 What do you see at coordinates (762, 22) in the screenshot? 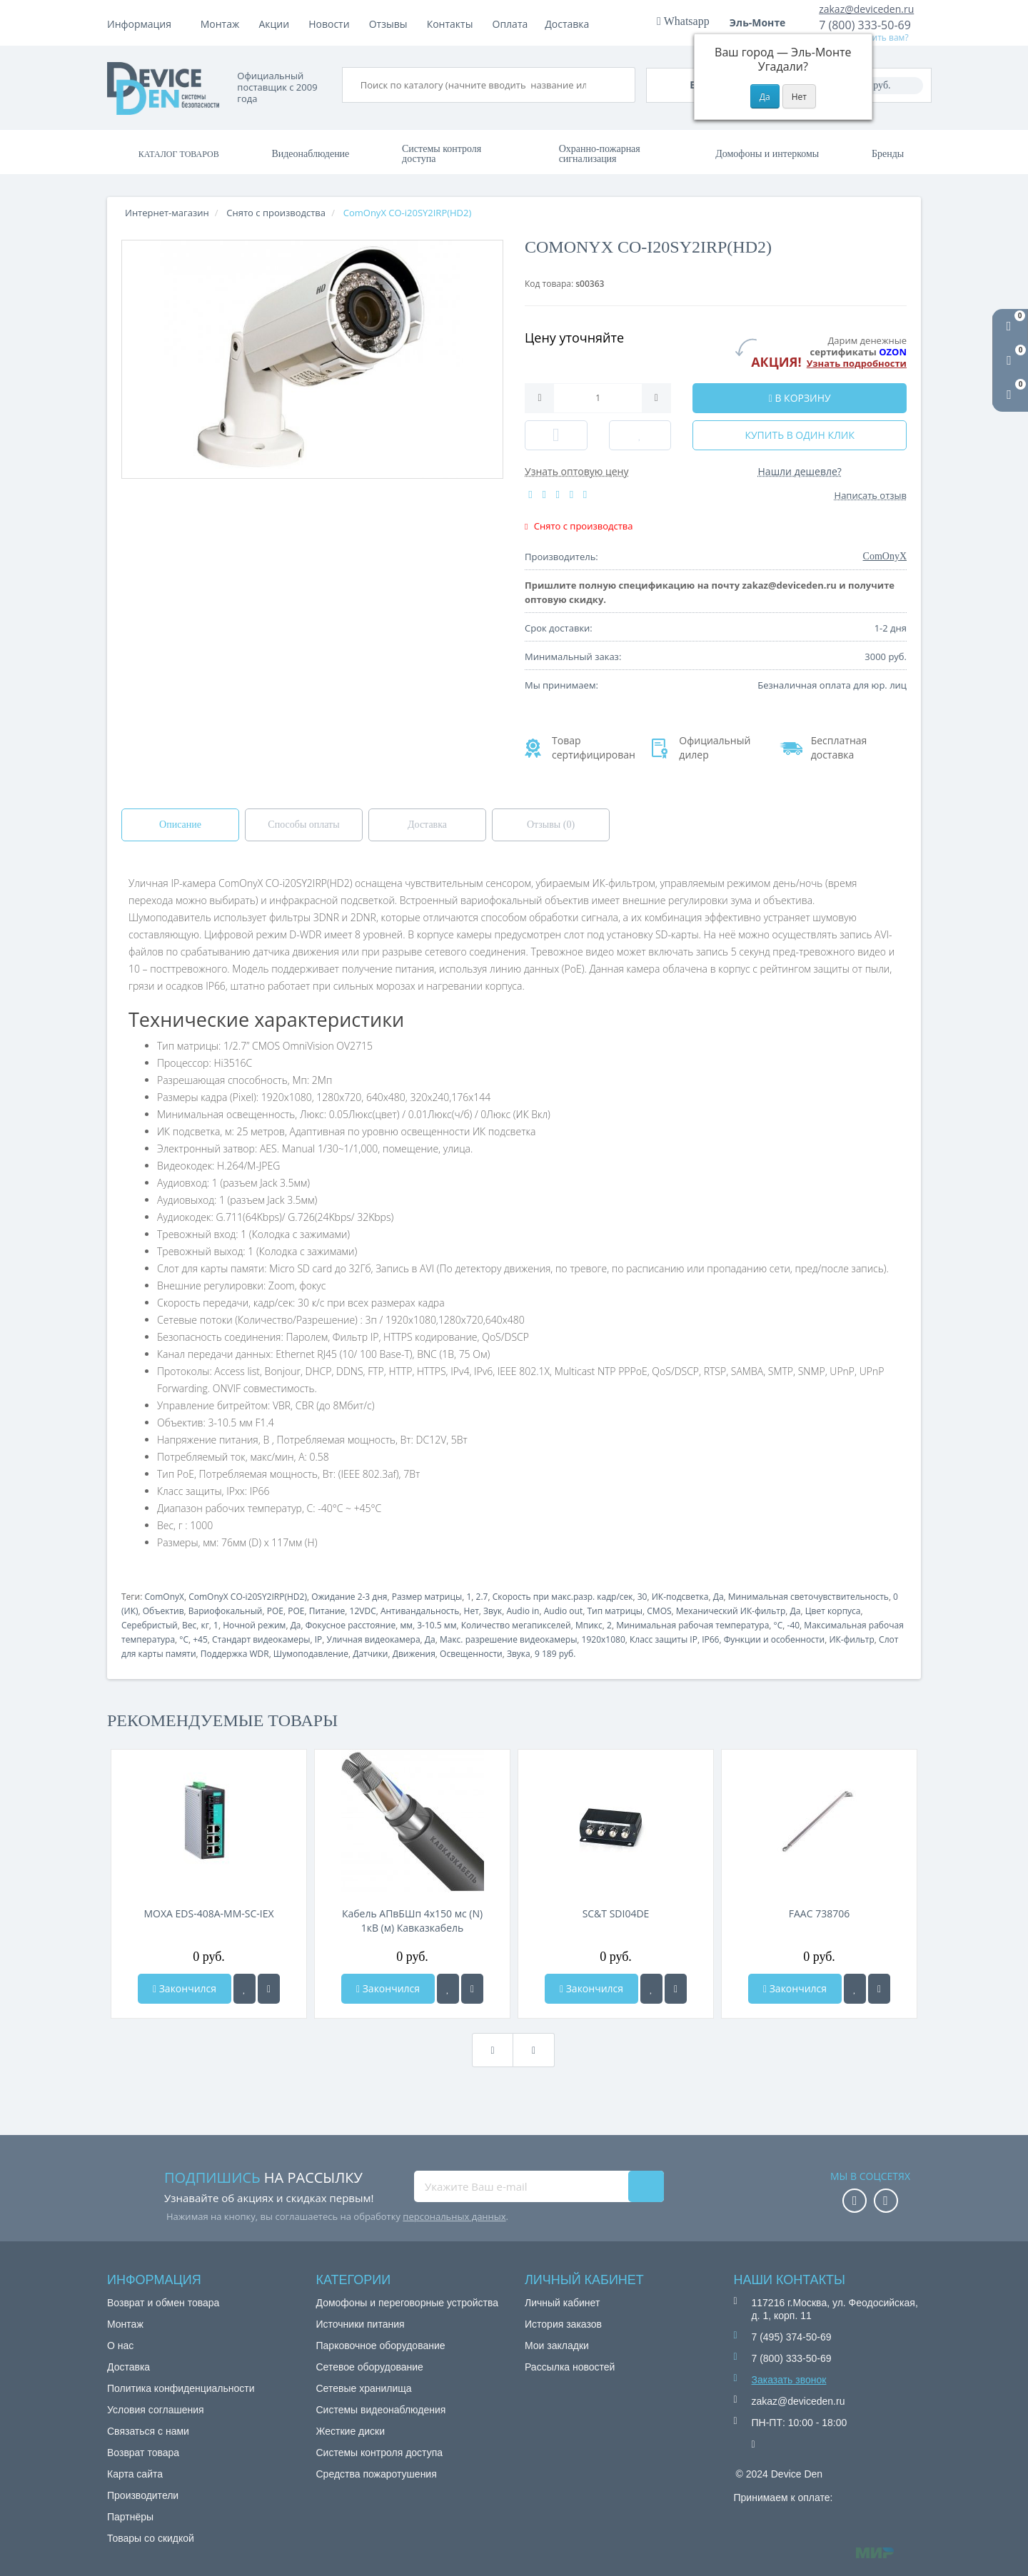
I see `Эль-Монте` at bounding box center [762, 22].